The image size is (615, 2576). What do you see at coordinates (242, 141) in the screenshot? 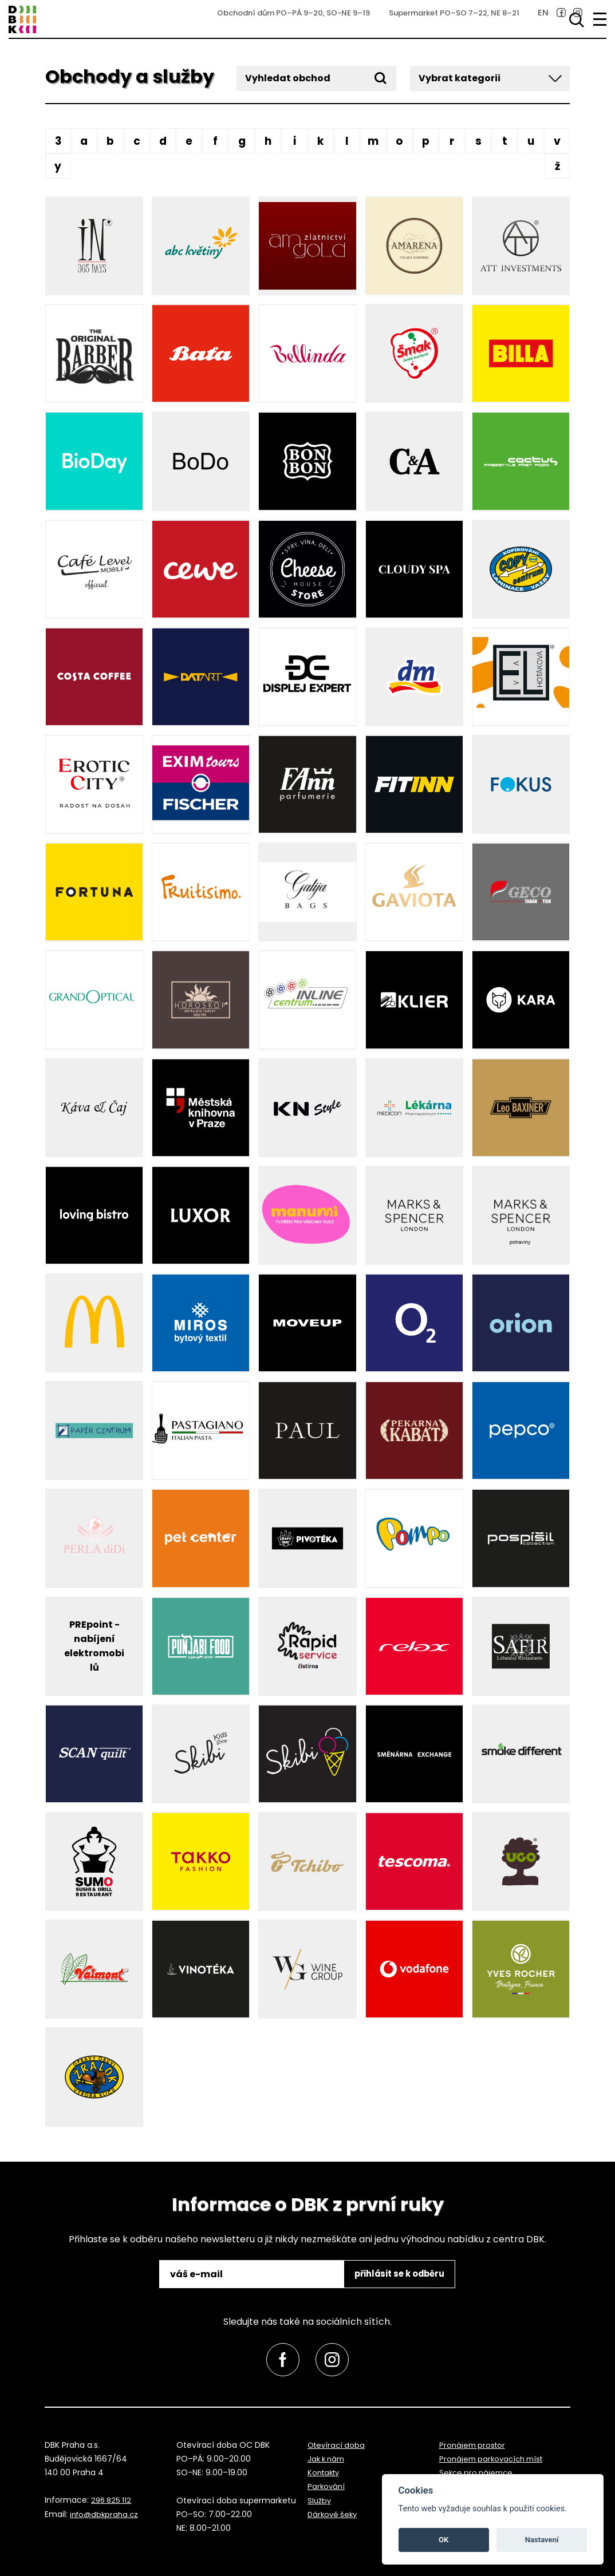
I see `G [button]` at bounding box center [242, 141].